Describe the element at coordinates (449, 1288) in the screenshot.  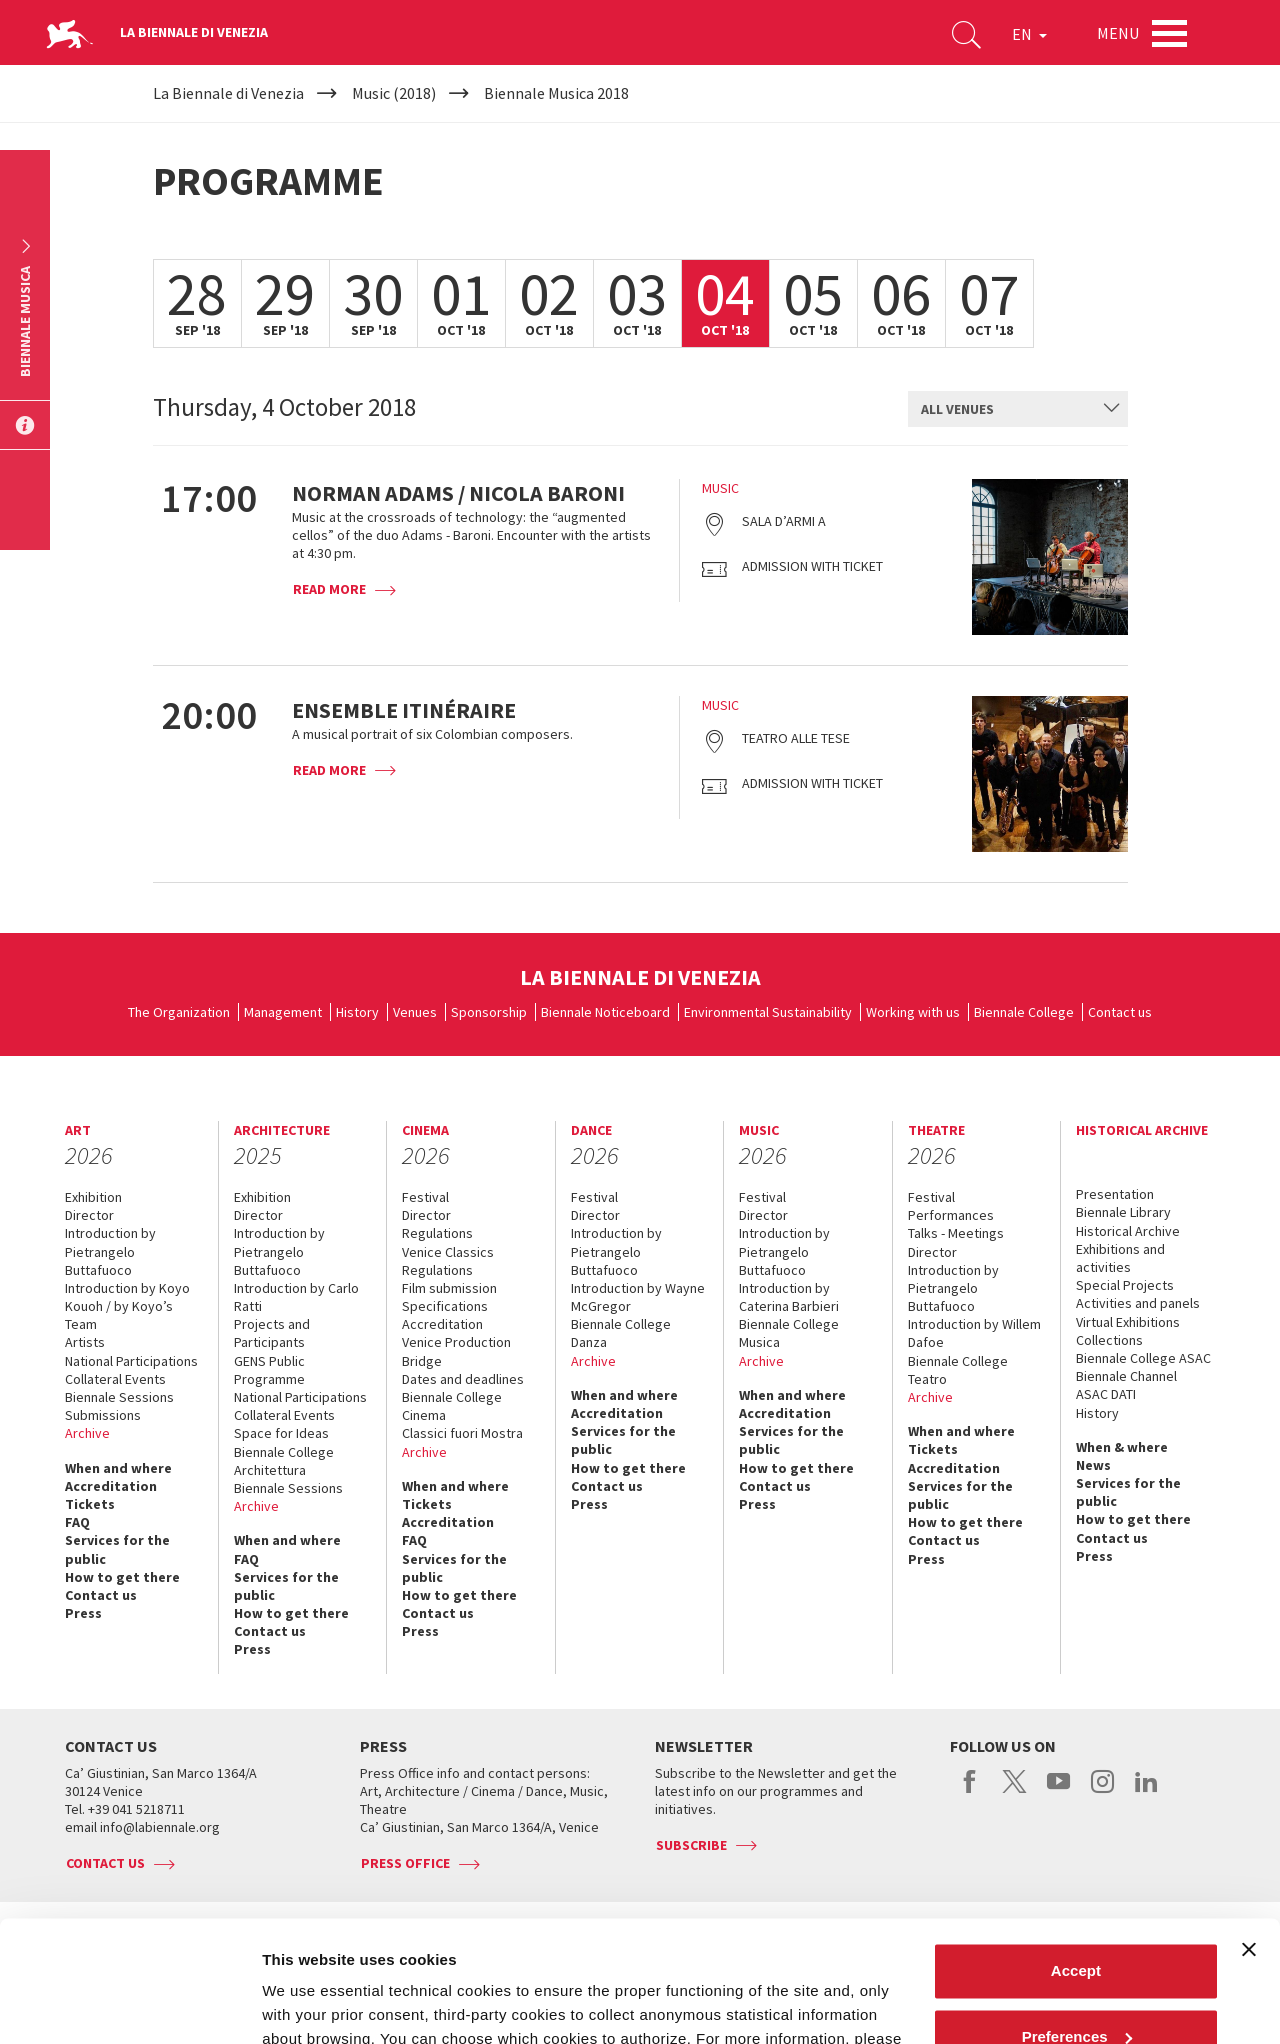
I see `Film submission` at that location.